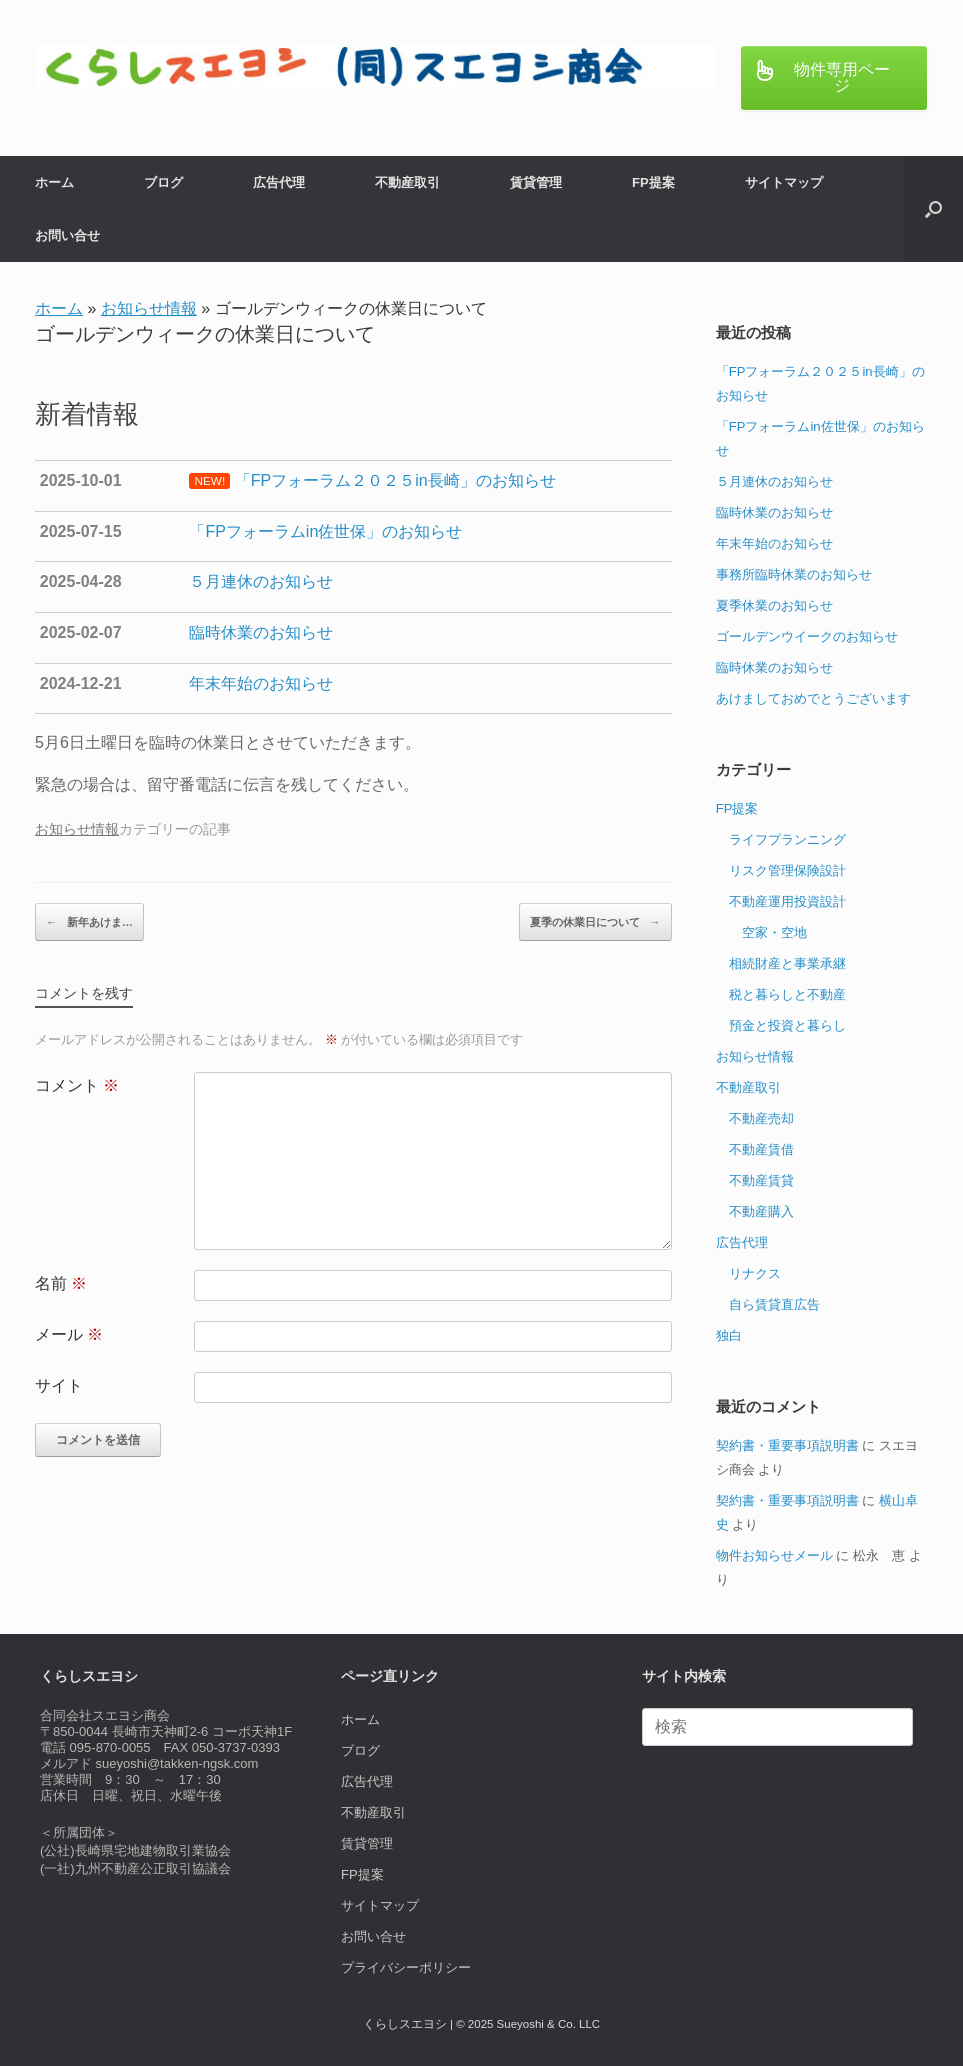 This screenshot has height=2066, width=963. I want to click on 不動産賃借, so click(761, 1149).